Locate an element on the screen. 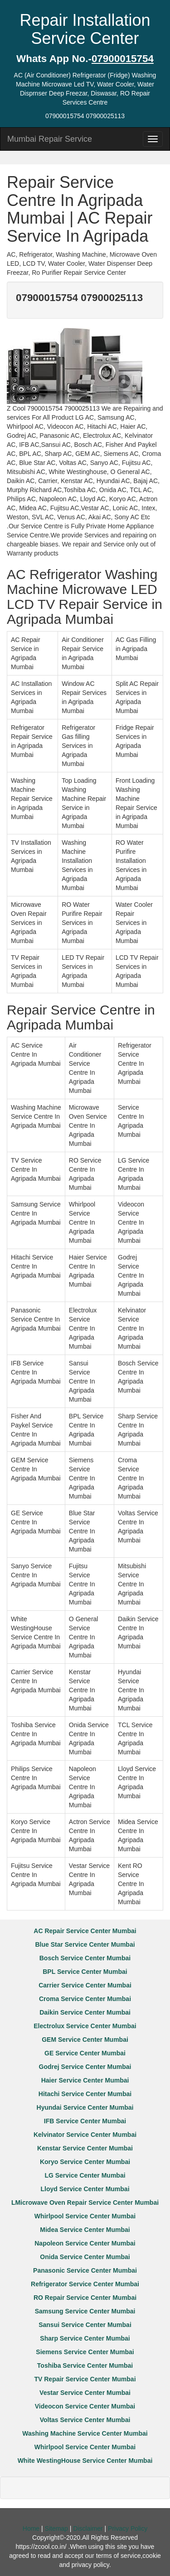 This screenshot has height=2576, width=170. Washing Machine Service Center Mumbai is located at coordinates (84, 2433).